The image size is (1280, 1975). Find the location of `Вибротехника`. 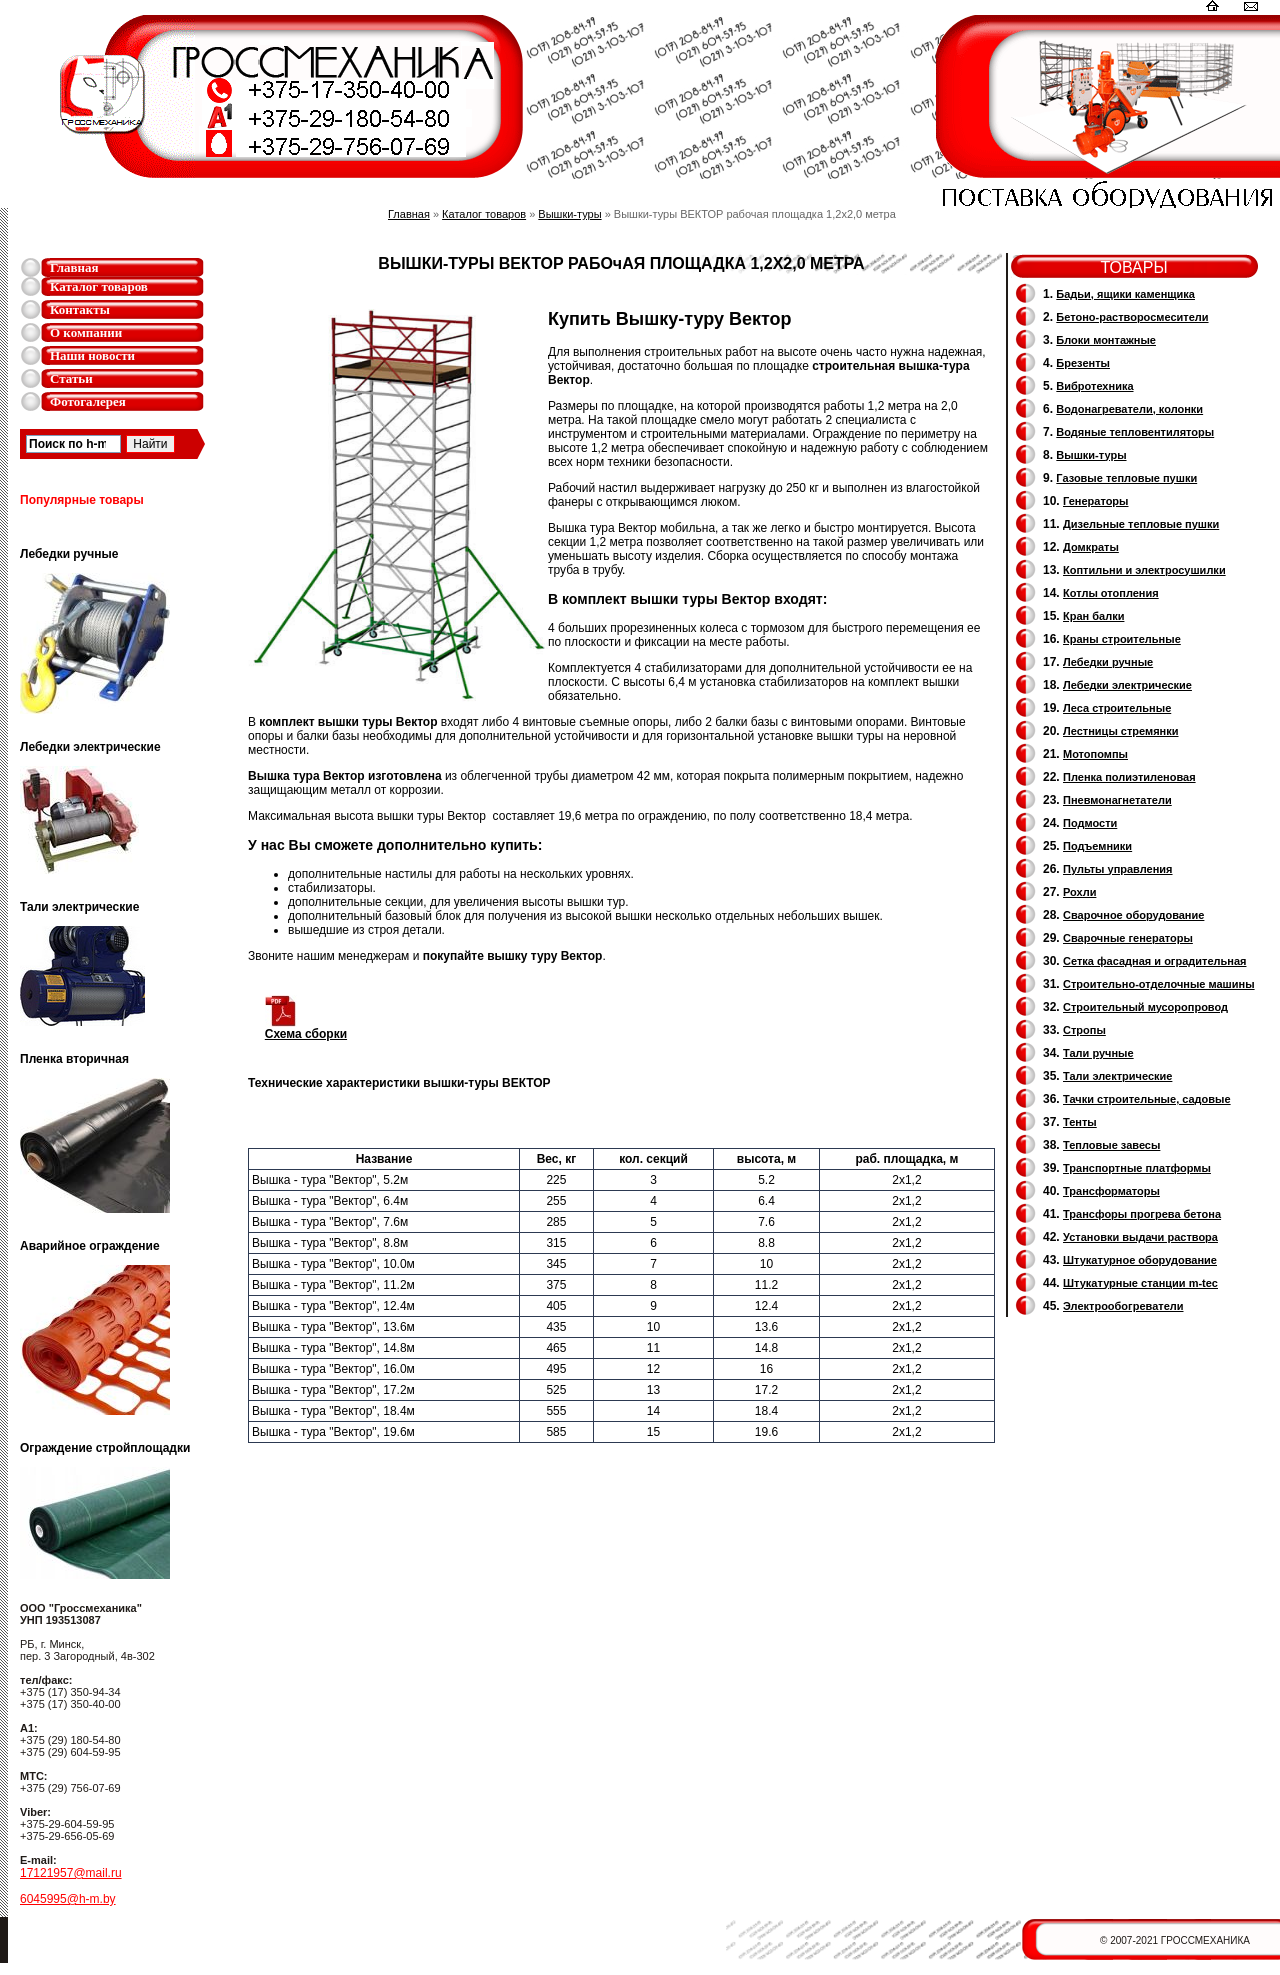

Вибротехника is located at coordinates (1094, 386).